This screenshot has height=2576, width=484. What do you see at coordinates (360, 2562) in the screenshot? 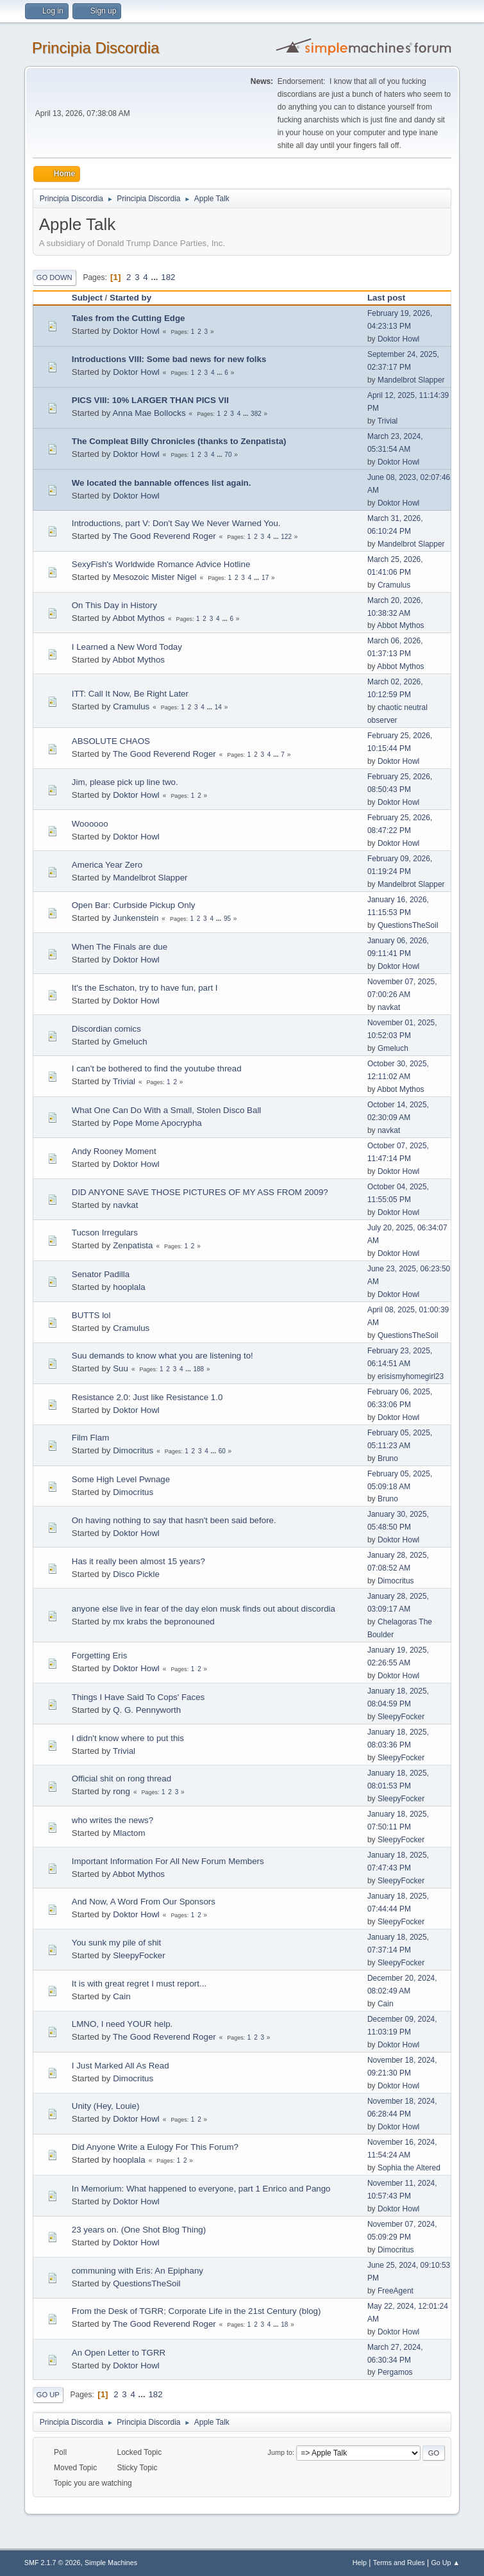
I see `Help` at bounding box center [360, 2562].